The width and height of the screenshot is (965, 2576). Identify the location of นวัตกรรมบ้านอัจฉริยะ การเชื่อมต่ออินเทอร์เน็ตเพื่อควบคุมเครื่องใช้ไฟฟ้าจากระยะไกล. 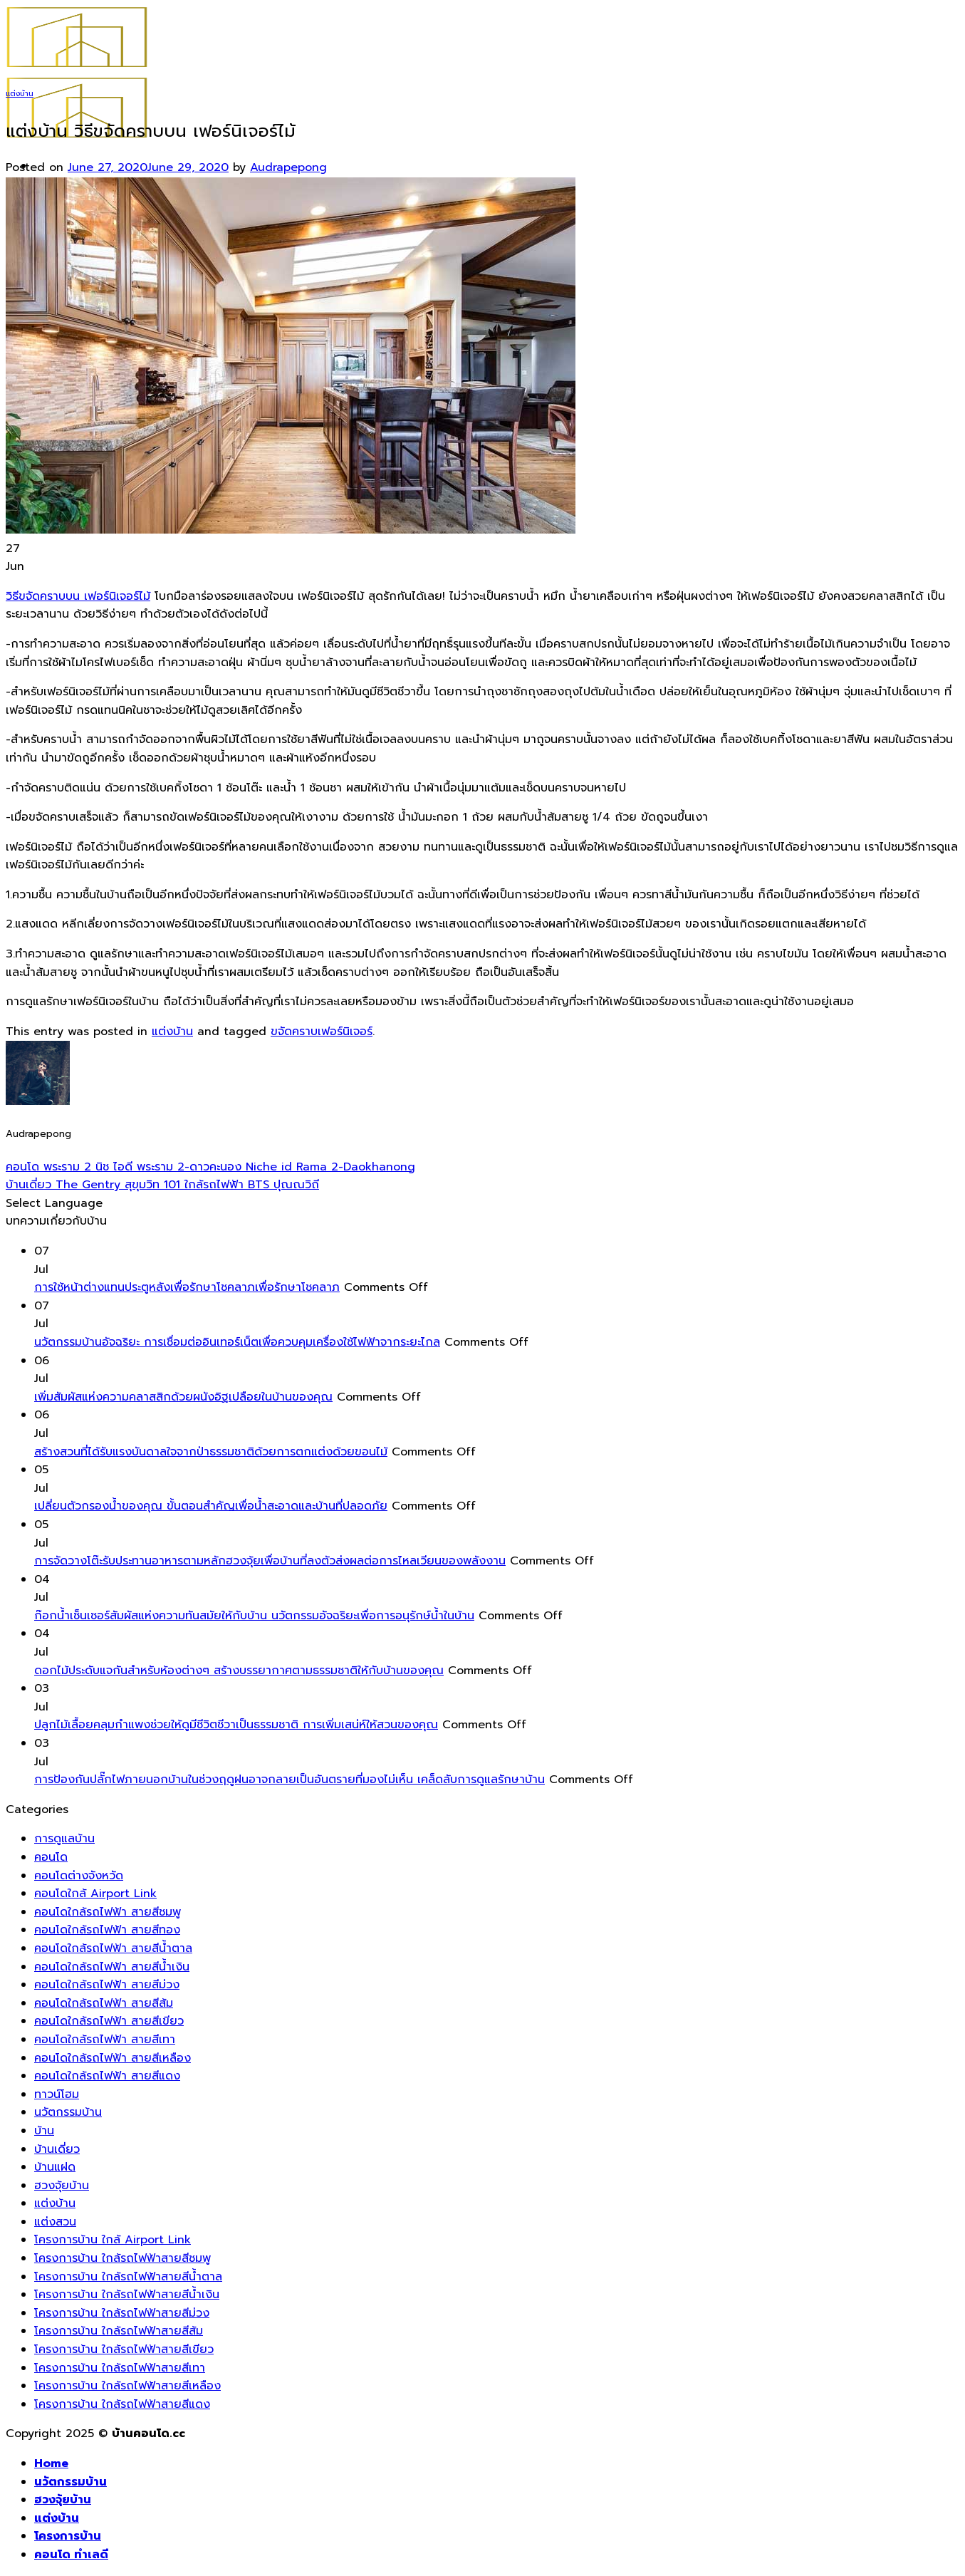
(237, 1342).